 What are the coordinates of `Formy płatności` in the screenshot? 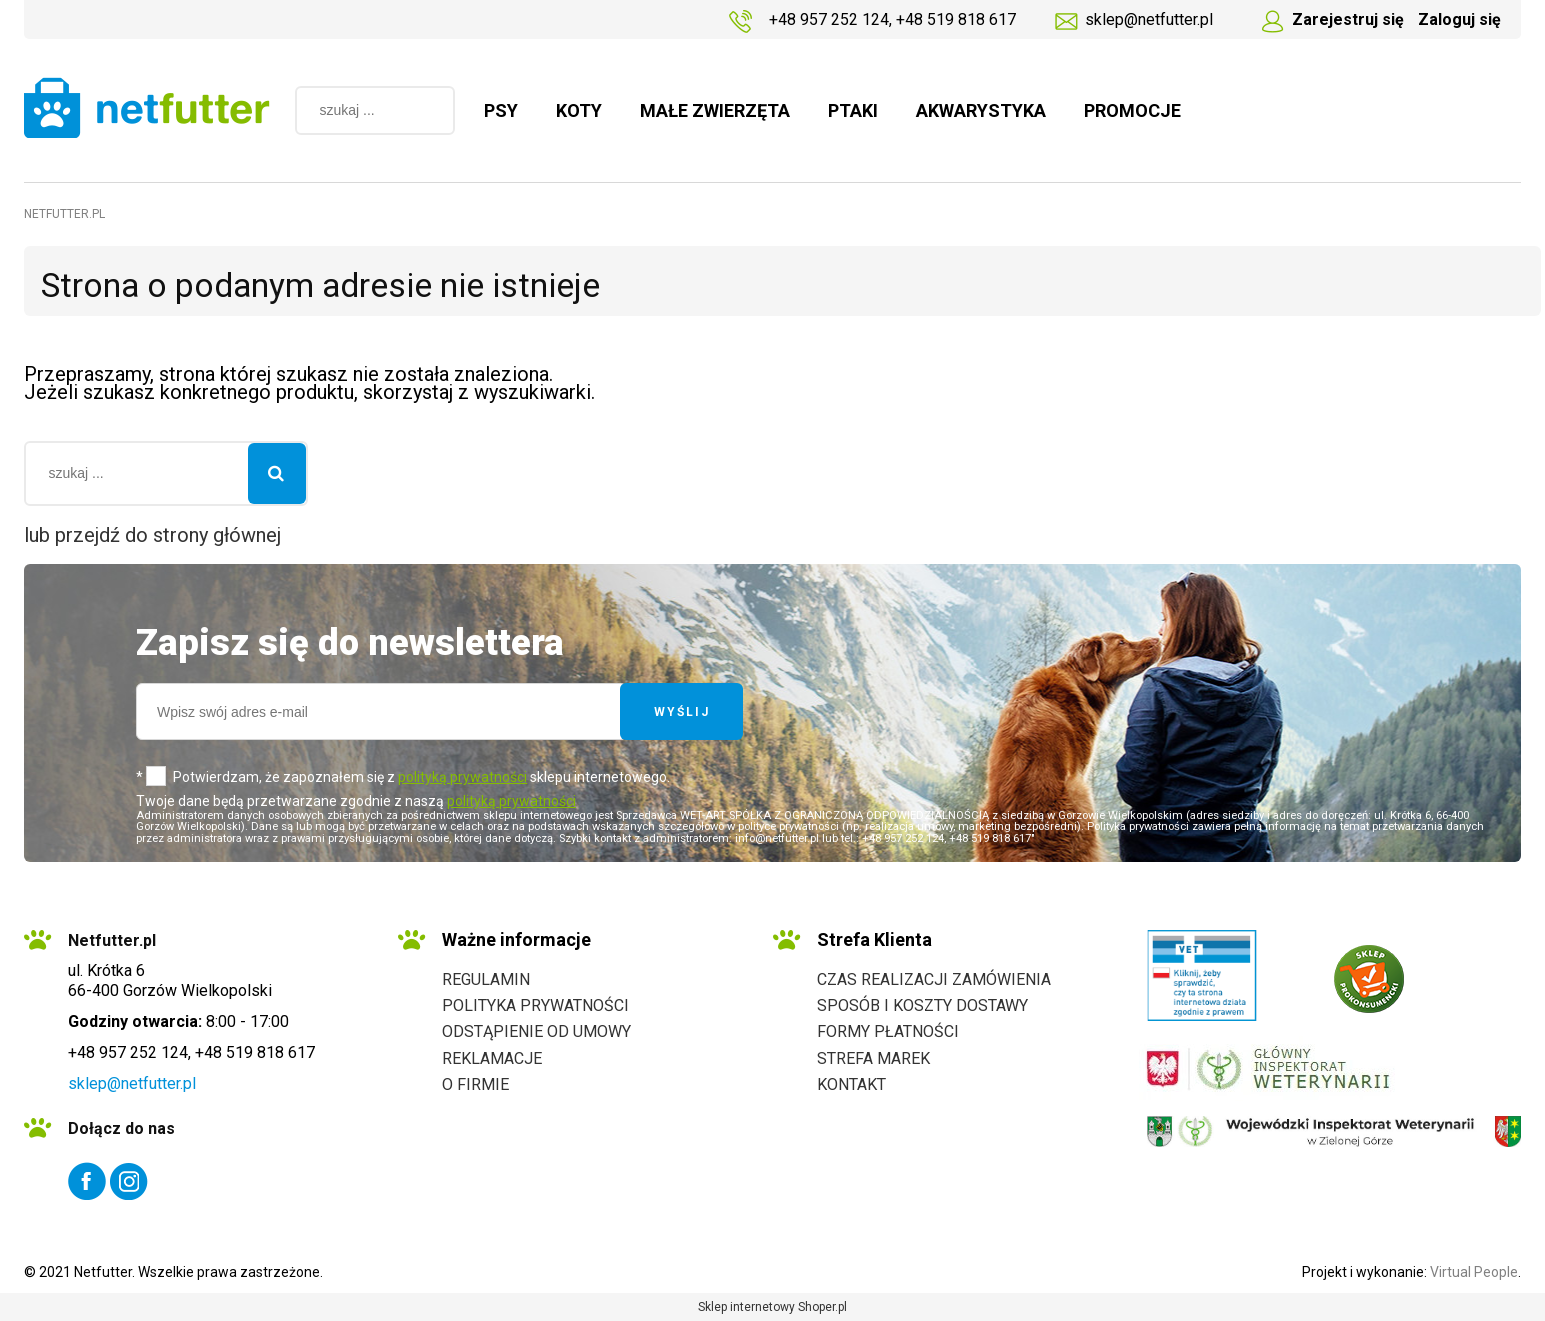 It's located at (888, 1031).